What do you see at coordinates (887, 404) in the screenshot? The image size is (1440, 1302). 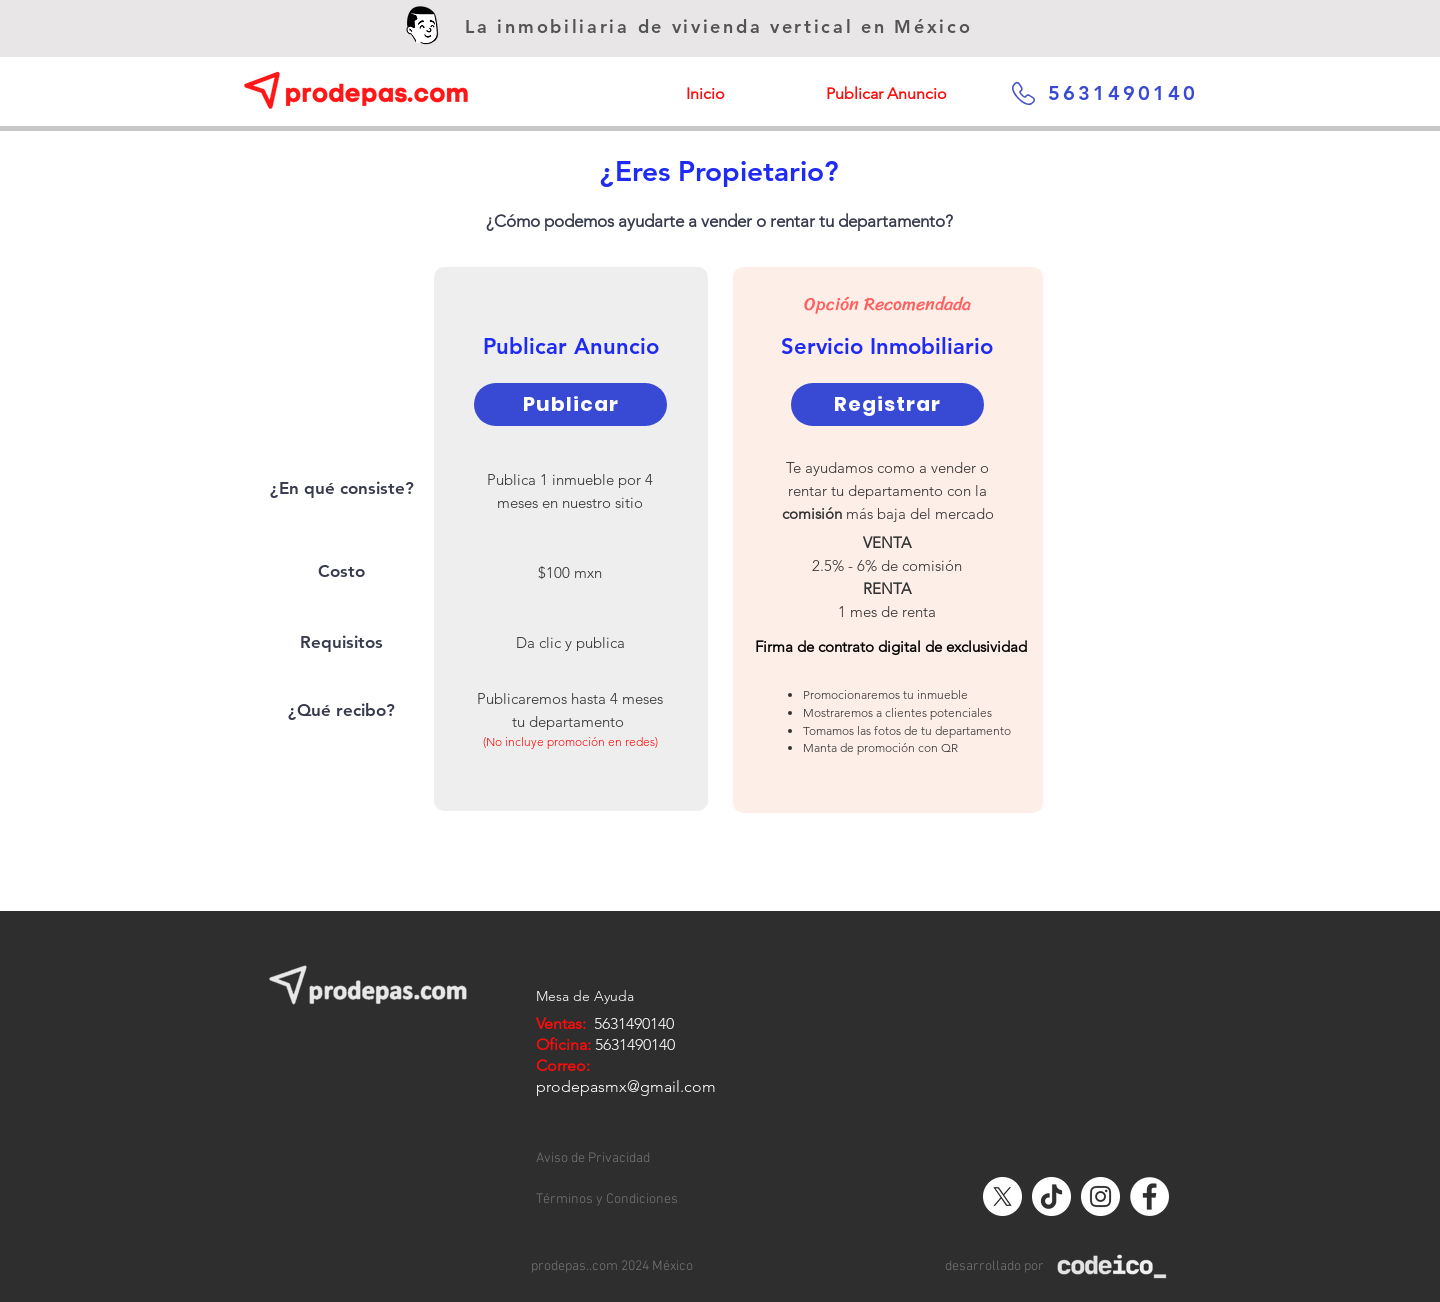 I see `[Registrar]` at bounding box center [887, 404].